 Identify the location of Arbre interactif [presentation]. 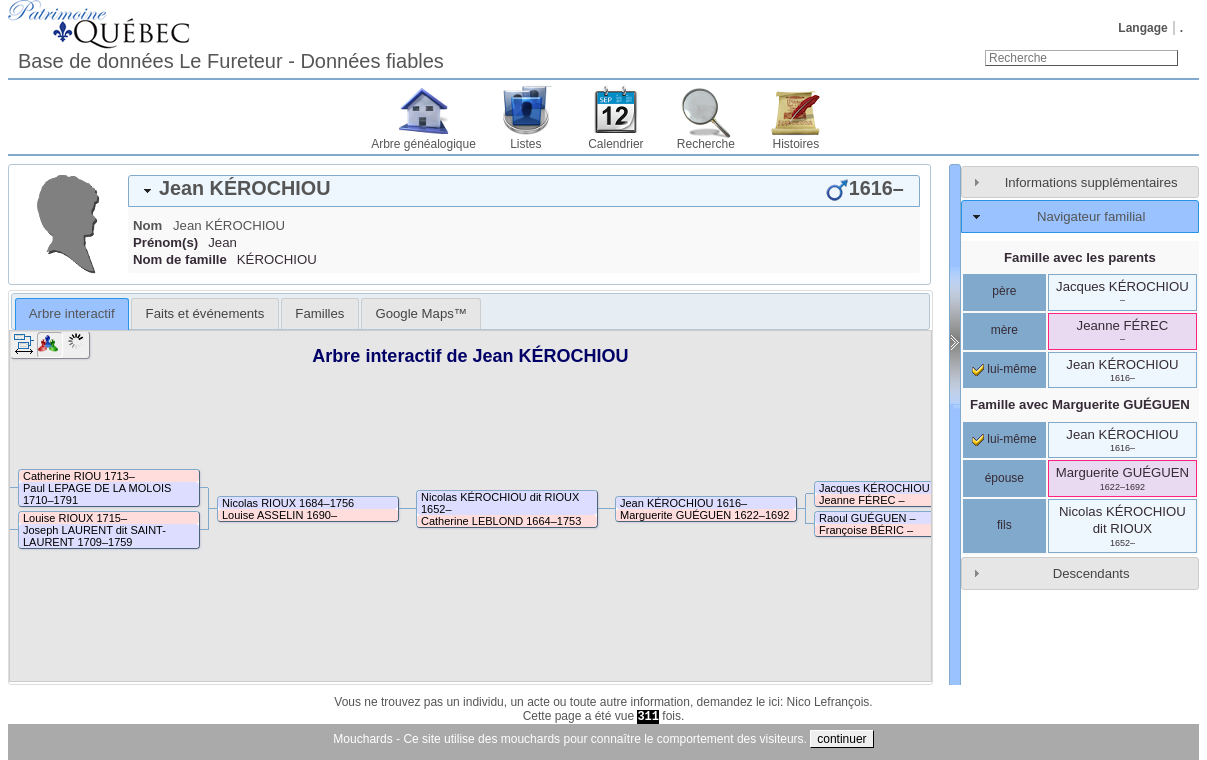
(72, 313).